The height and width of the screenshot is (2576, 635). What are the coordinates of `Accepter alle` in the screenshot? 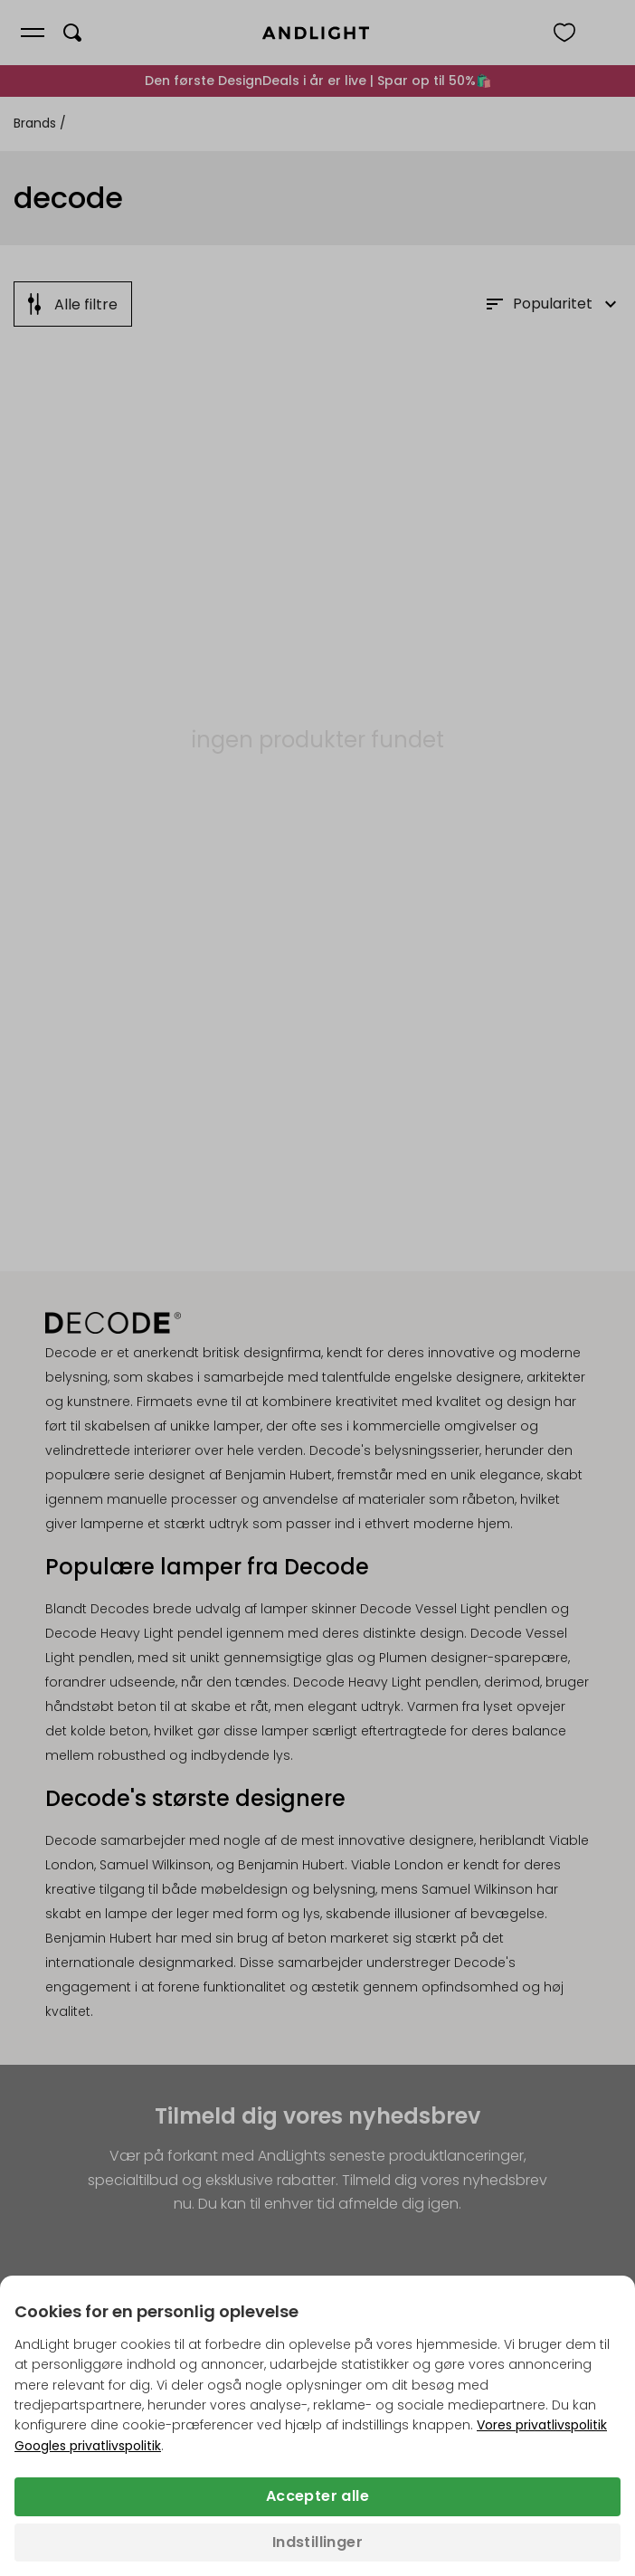 It's located at (317, 2496).